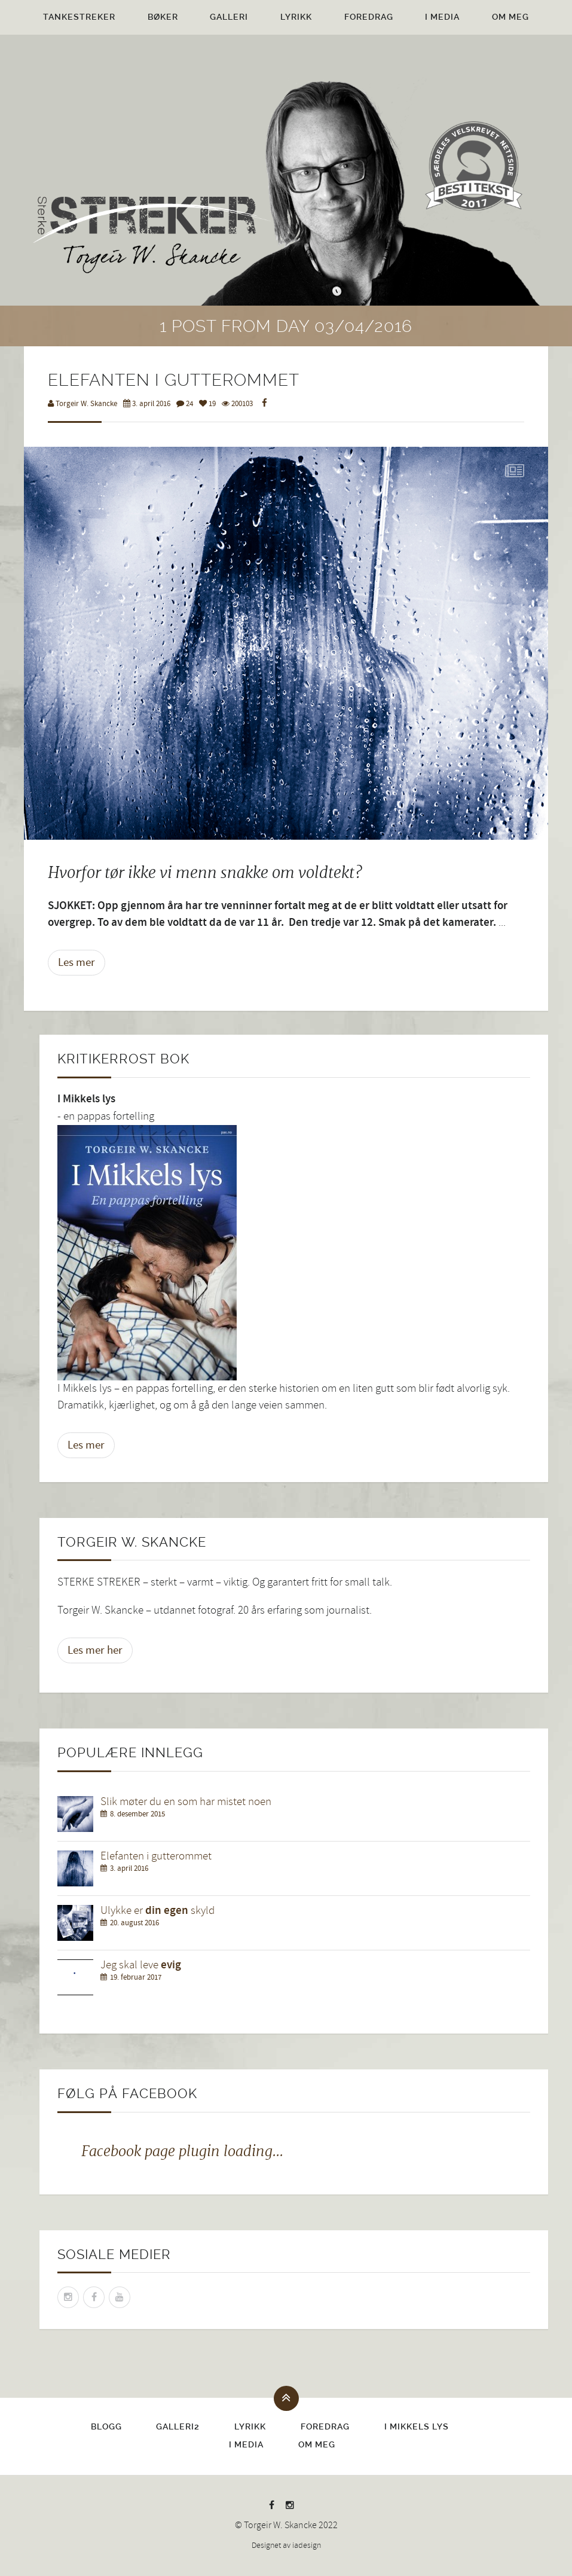 The width and height of the screenshot is (572, 2576). I want to click on Elefanten i gutterommet, so click(156, 1856).